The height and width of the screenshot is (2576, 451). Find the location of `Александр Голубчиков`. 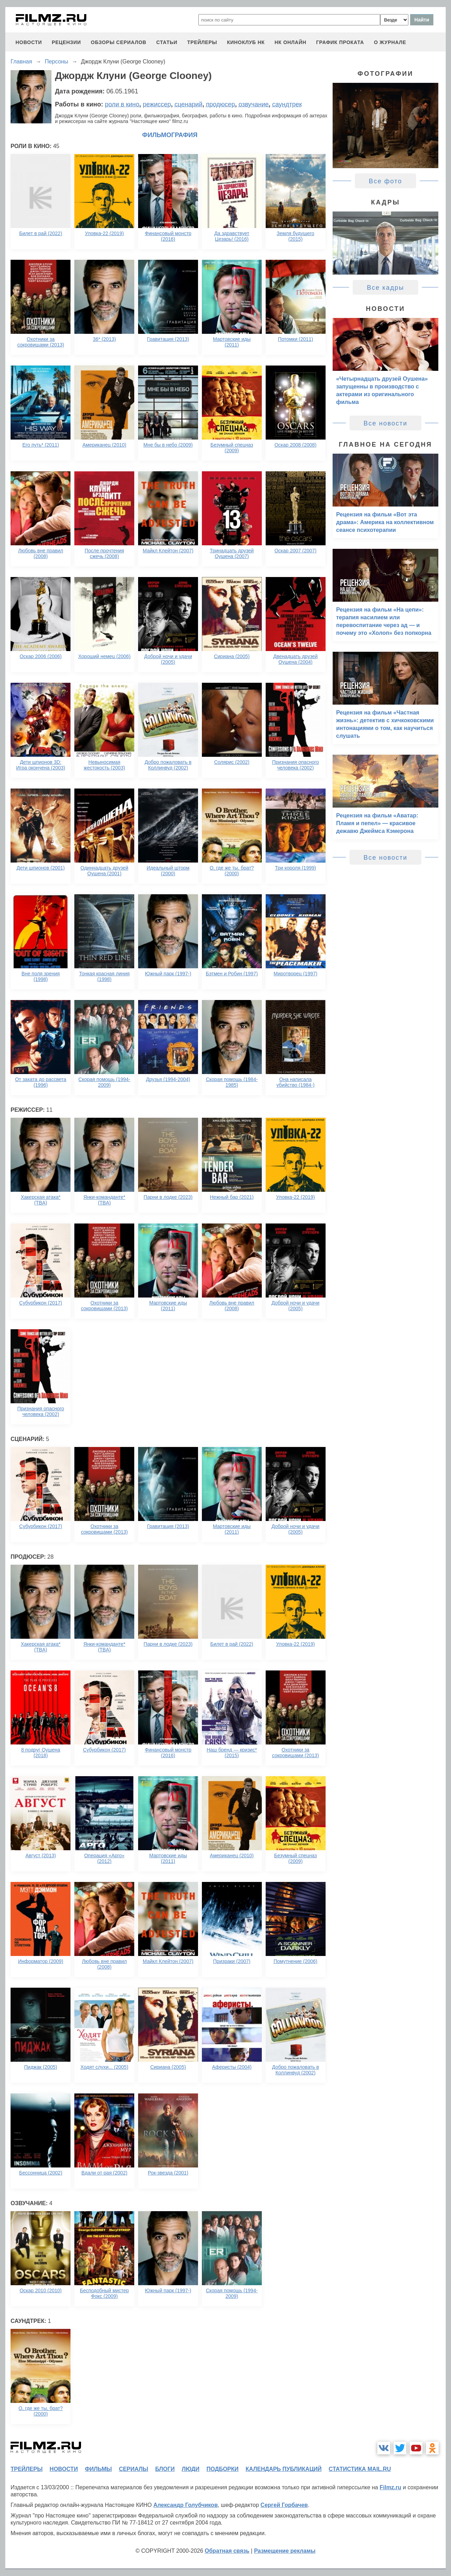

Александр Голубчиков is located at coordinates (185, 2505).